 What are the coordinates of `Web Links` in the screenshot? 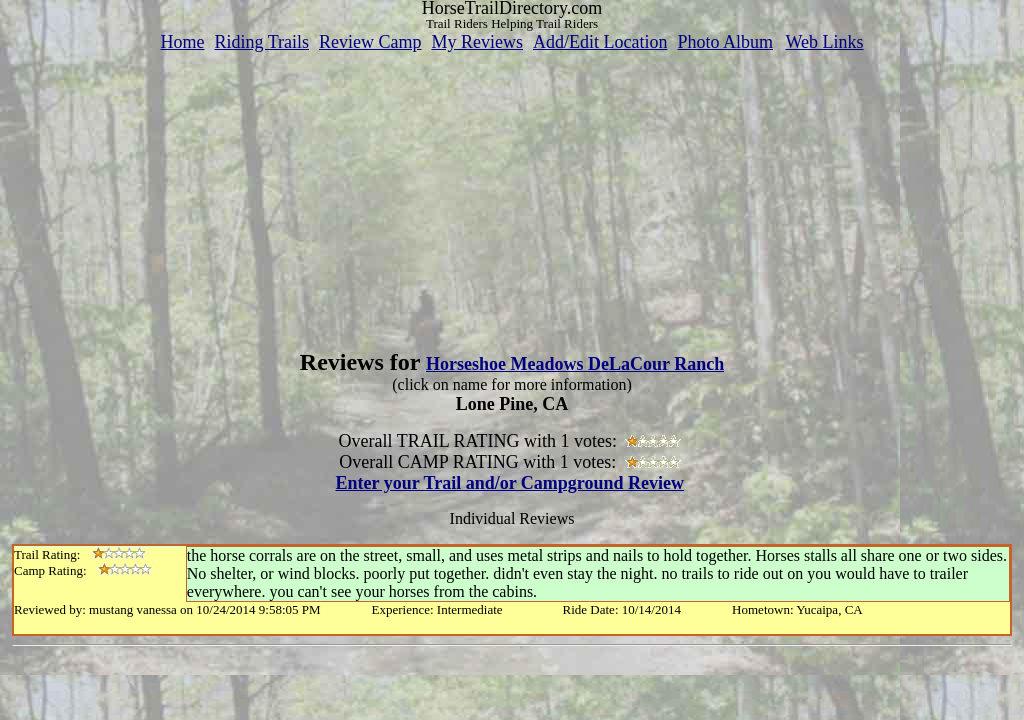 It's located at (825, 42).